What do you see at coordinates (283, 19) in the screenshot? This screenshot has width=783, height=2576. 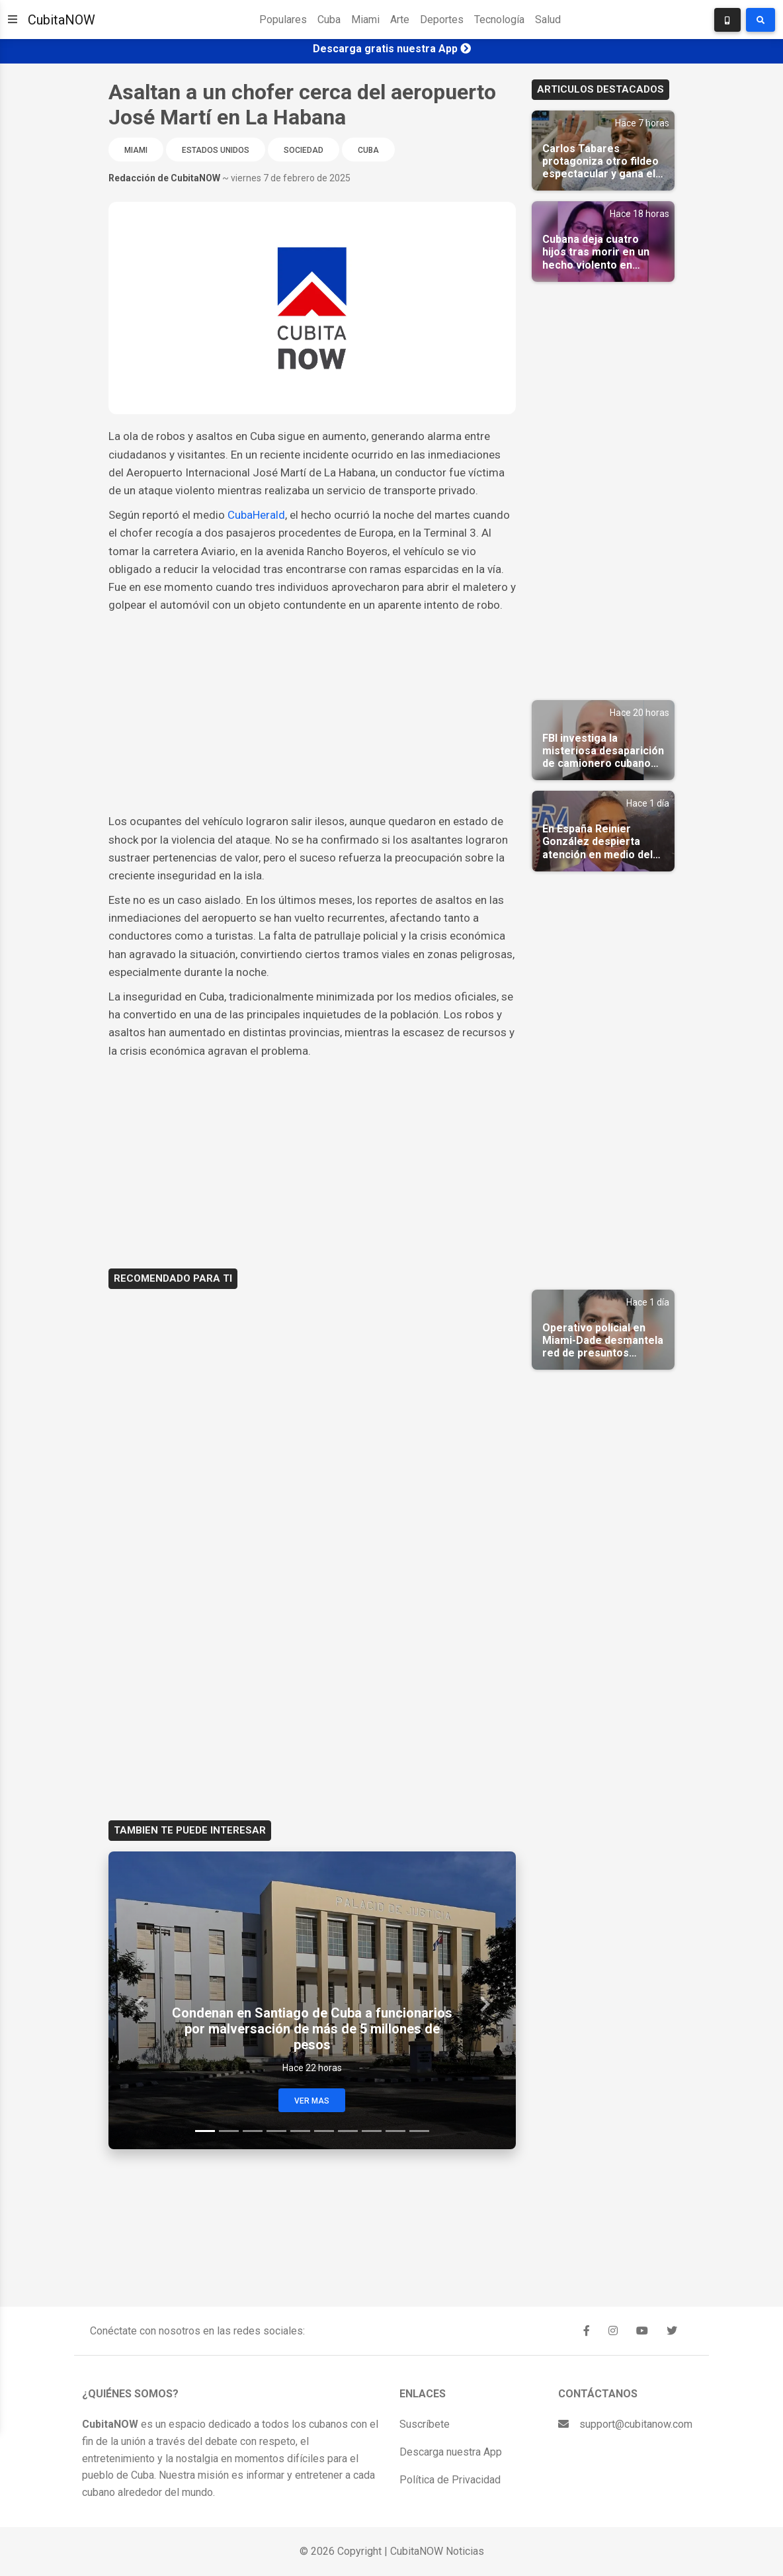 I see `Populares` at bounding box center [283, 19].